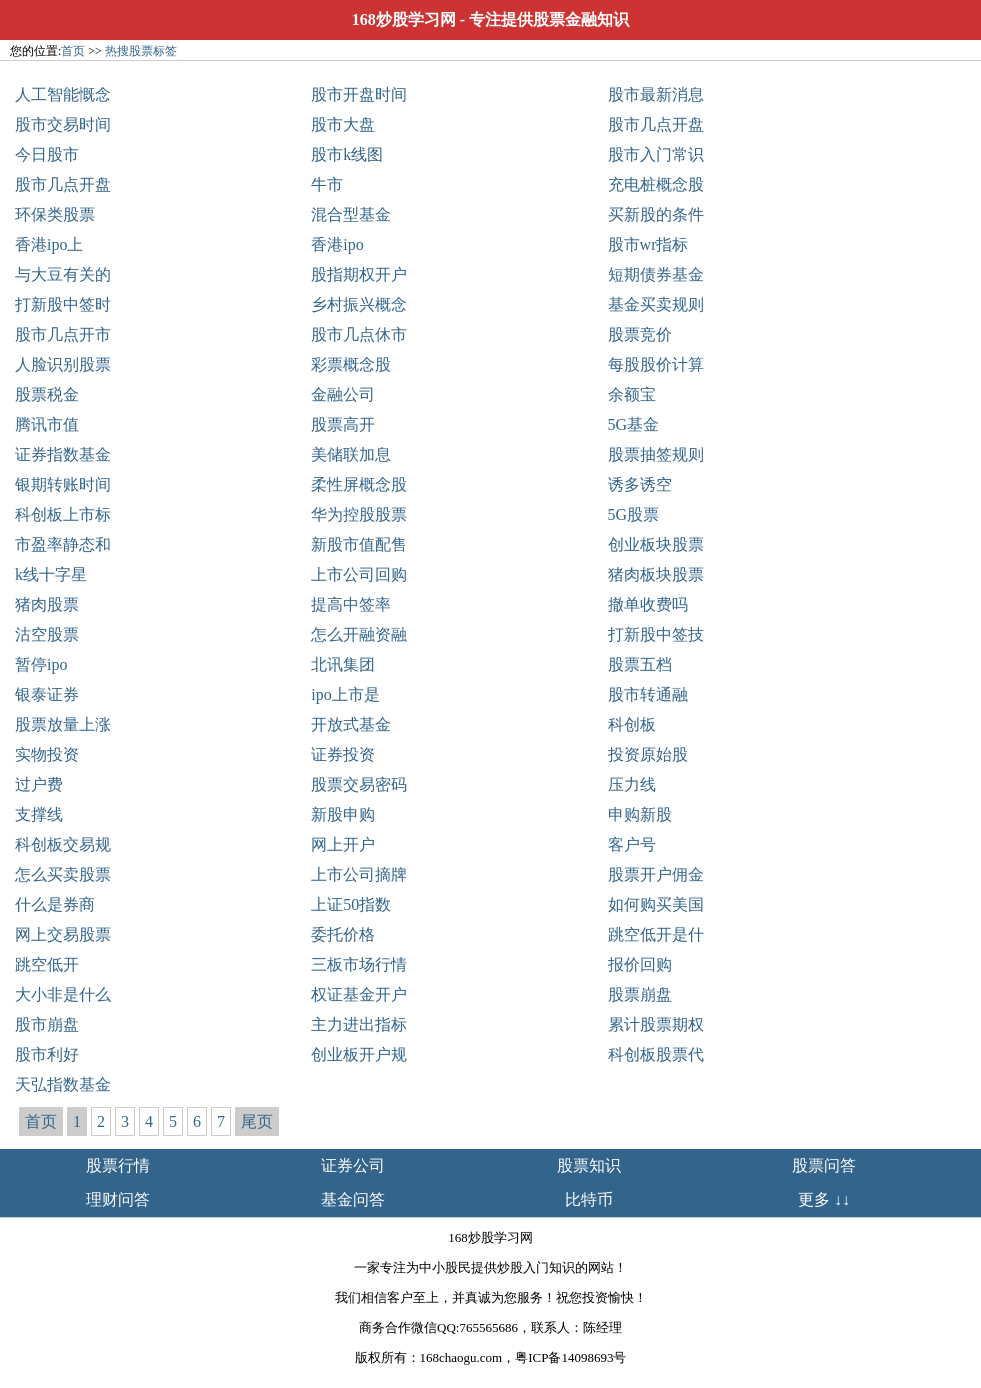 This screenshot has width=981, height=1388. Describe the element at coordinates (353, 1165) in the screenshot. I see `证券公司` at that location.